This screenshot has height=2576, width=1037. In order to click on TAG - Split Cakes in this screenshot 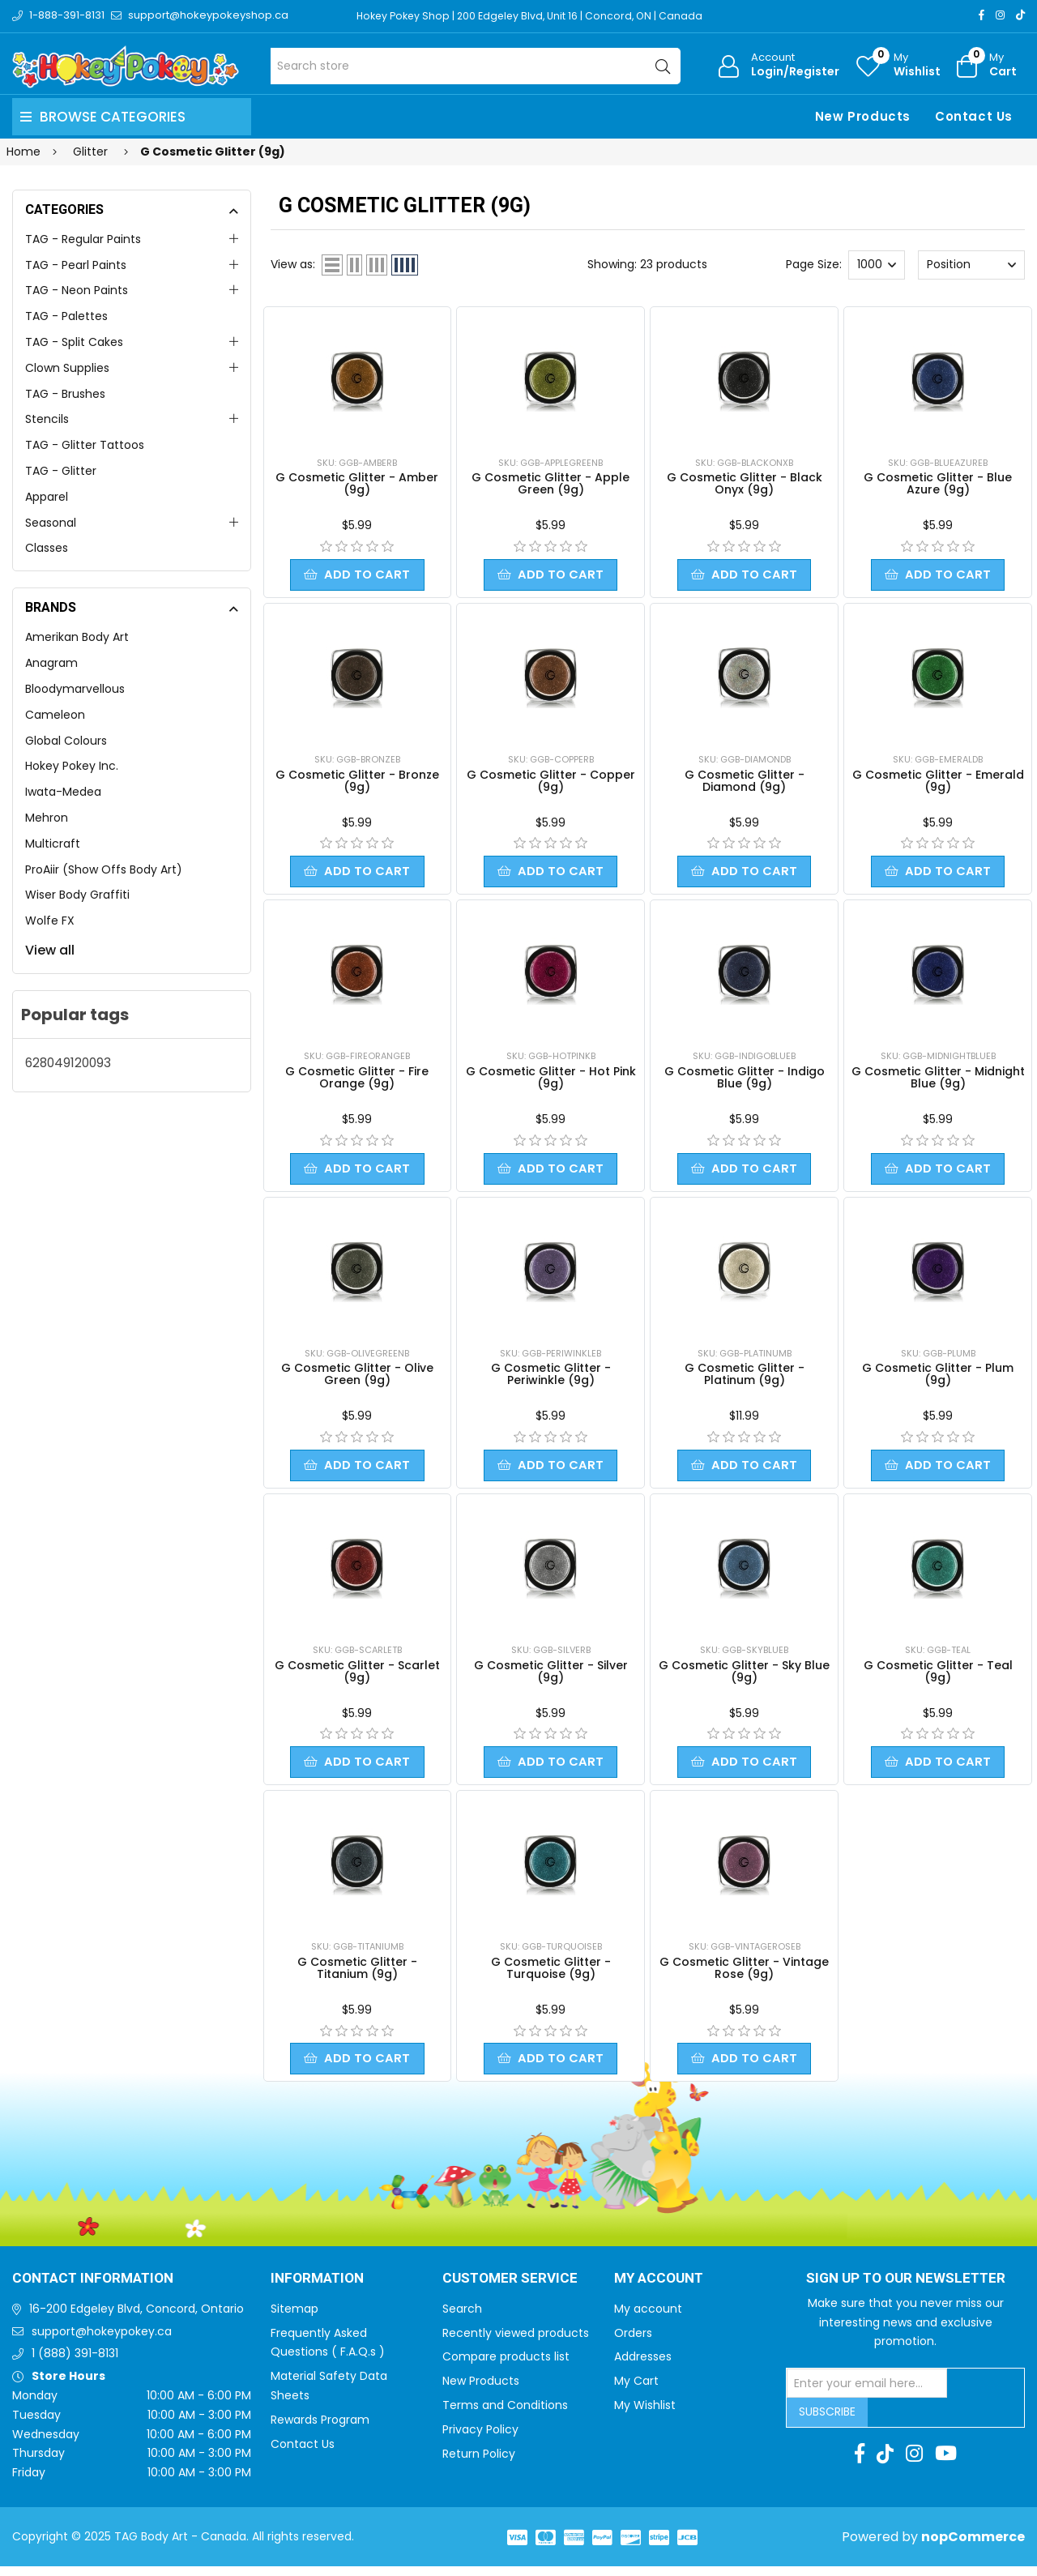, I will do `click(74, 342)`.